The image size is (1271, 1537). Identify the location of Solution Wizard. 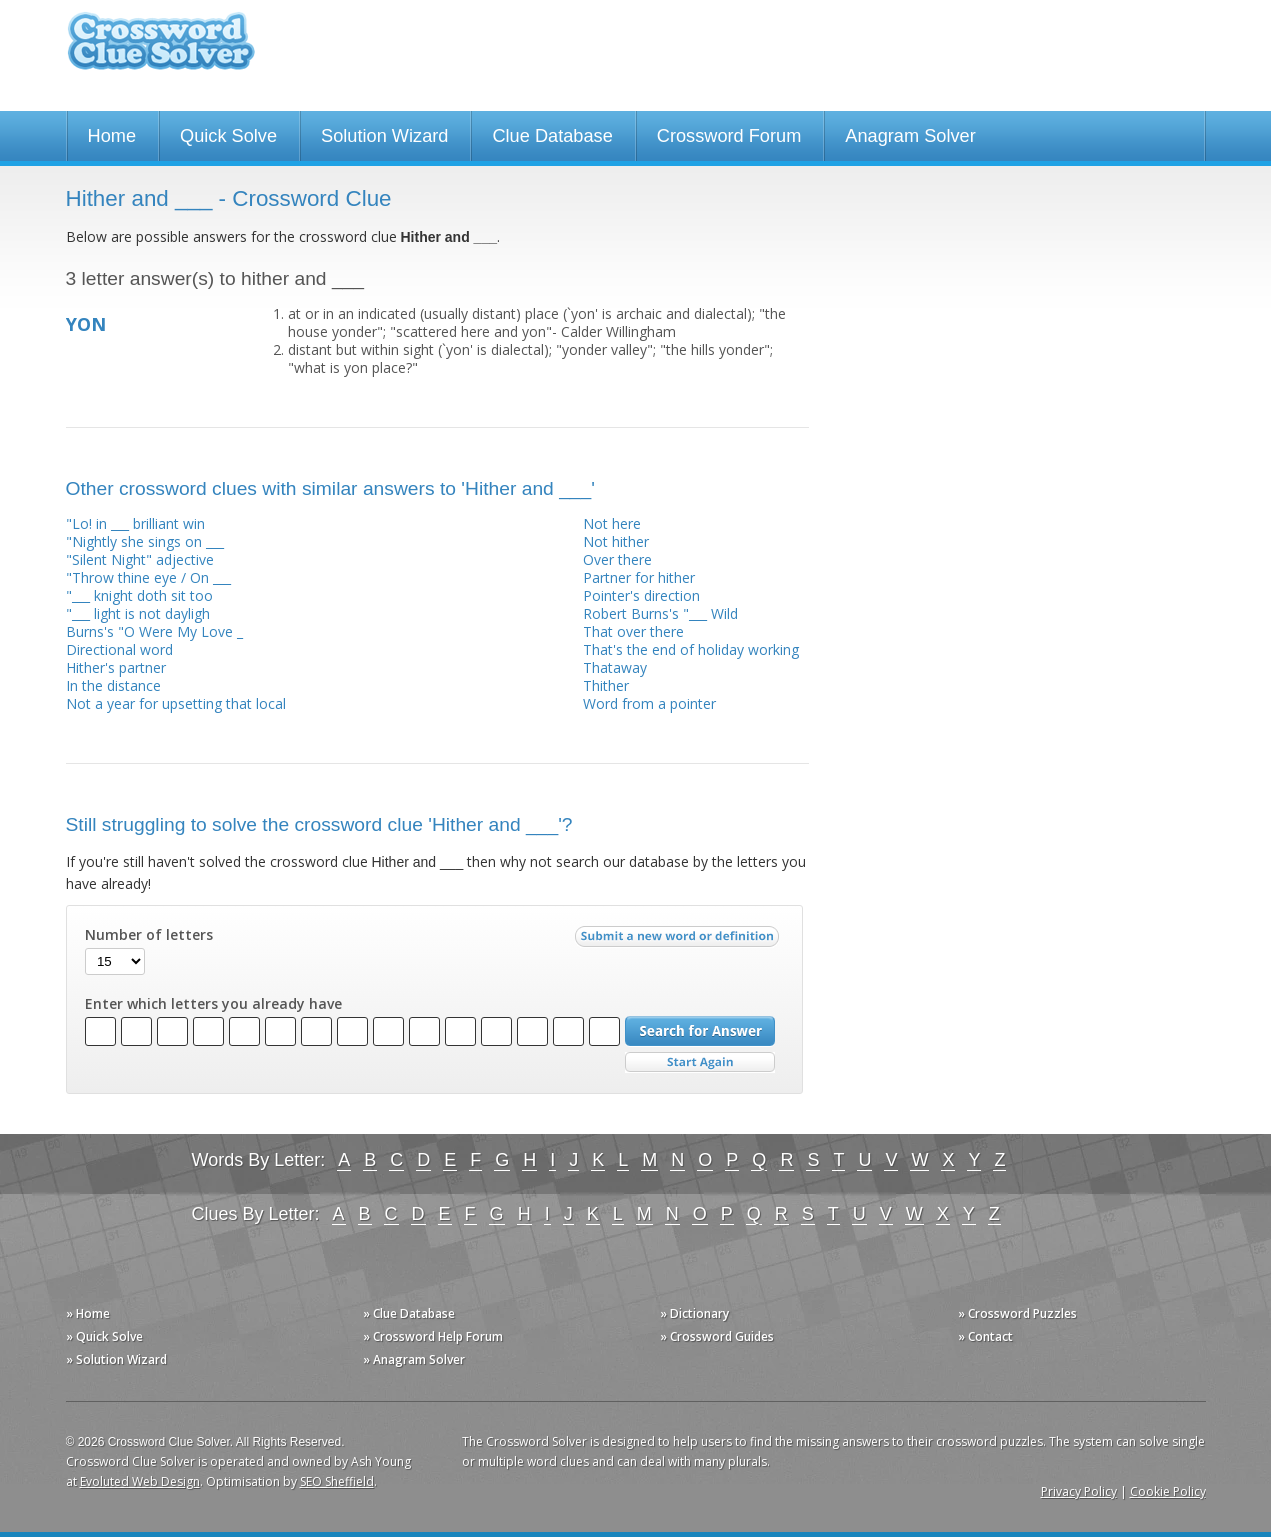
(384, 136).